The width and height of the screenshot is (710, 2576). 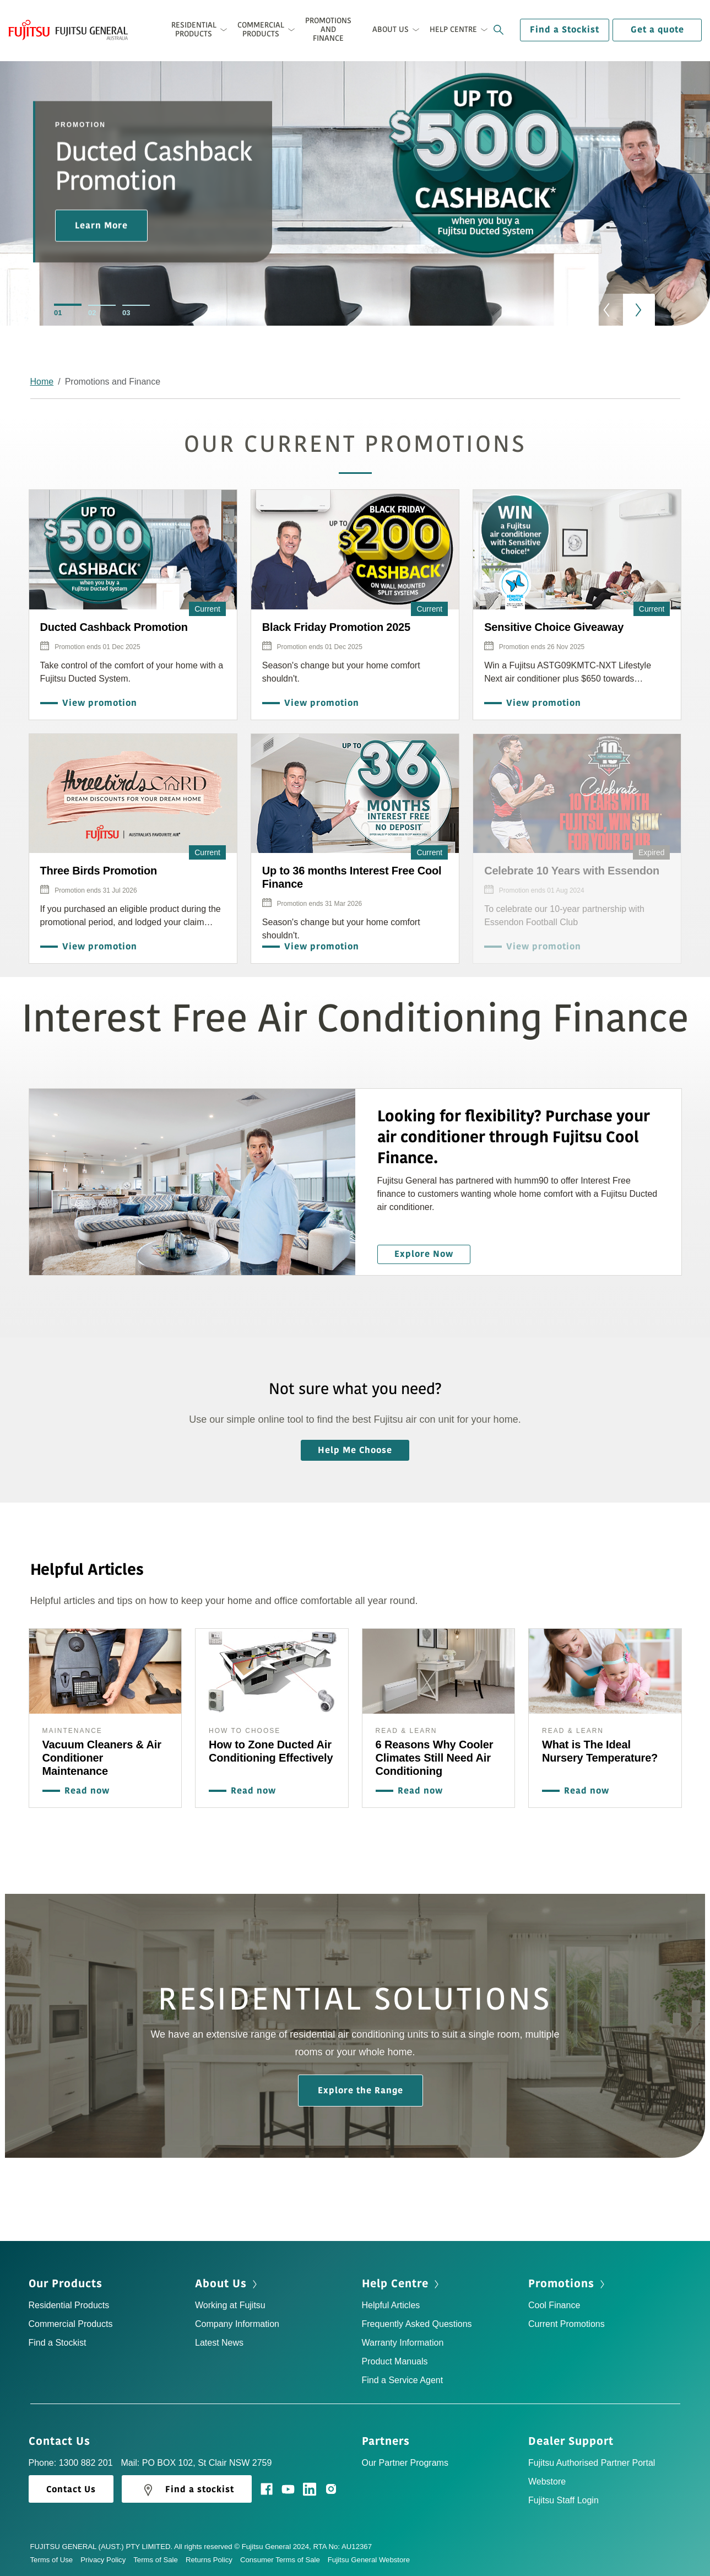 What do you see at coordinates (58, 313) in the screenshot?
I see `01` at bounding box center [58, 313].